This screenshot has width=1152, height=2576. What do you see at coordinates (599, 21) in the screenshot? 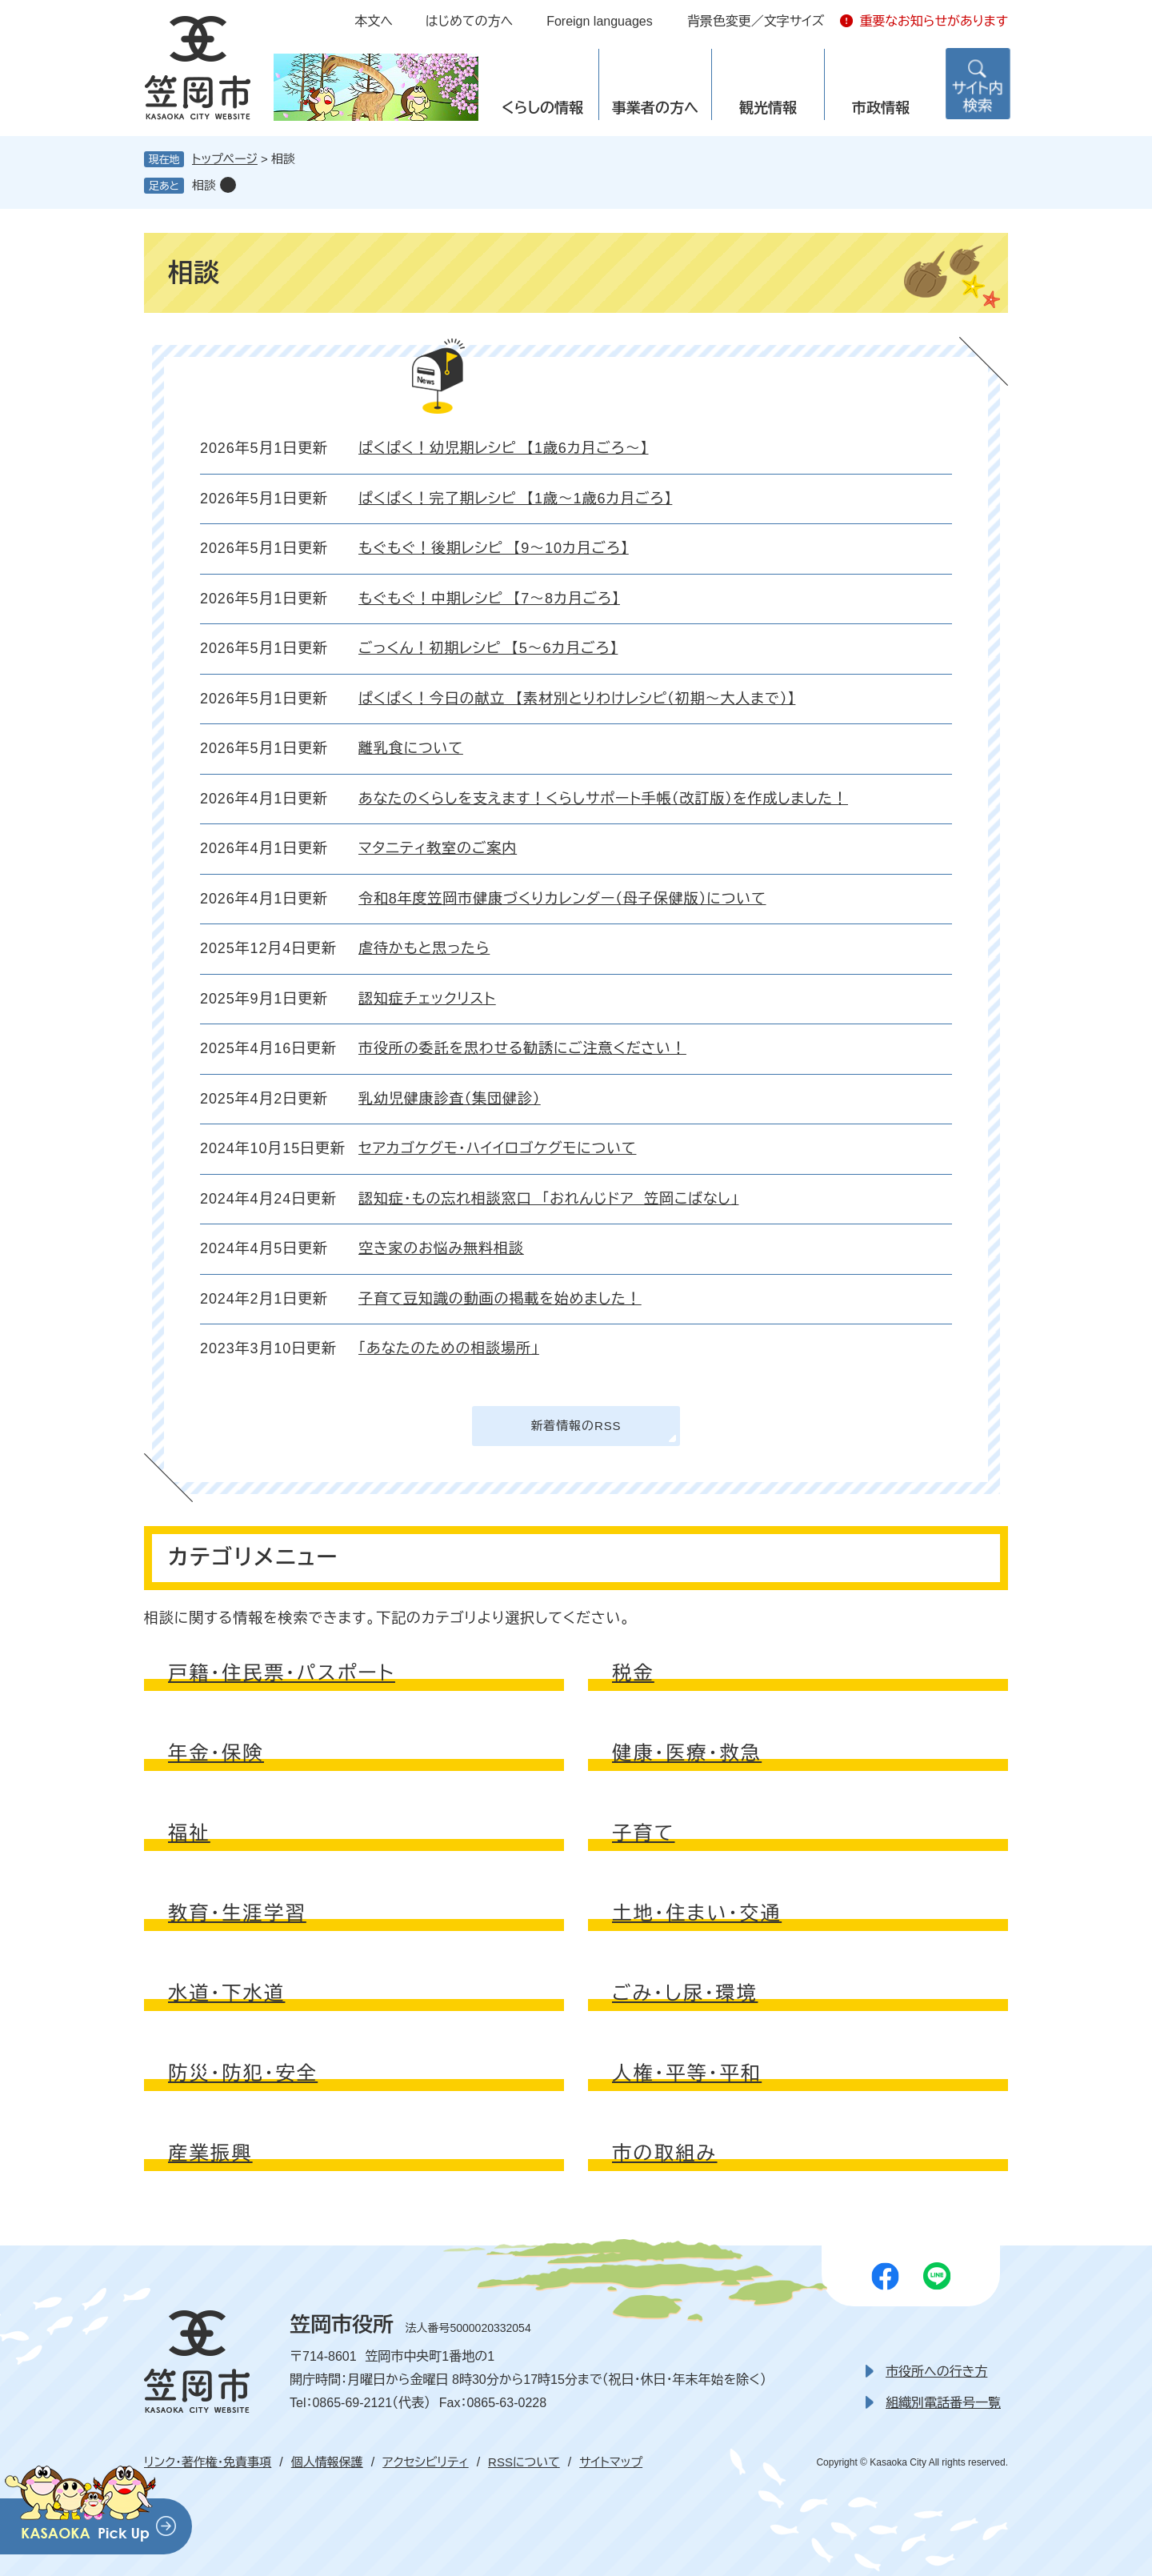
I see `Foreign languages` at bounding box center [599, 21].